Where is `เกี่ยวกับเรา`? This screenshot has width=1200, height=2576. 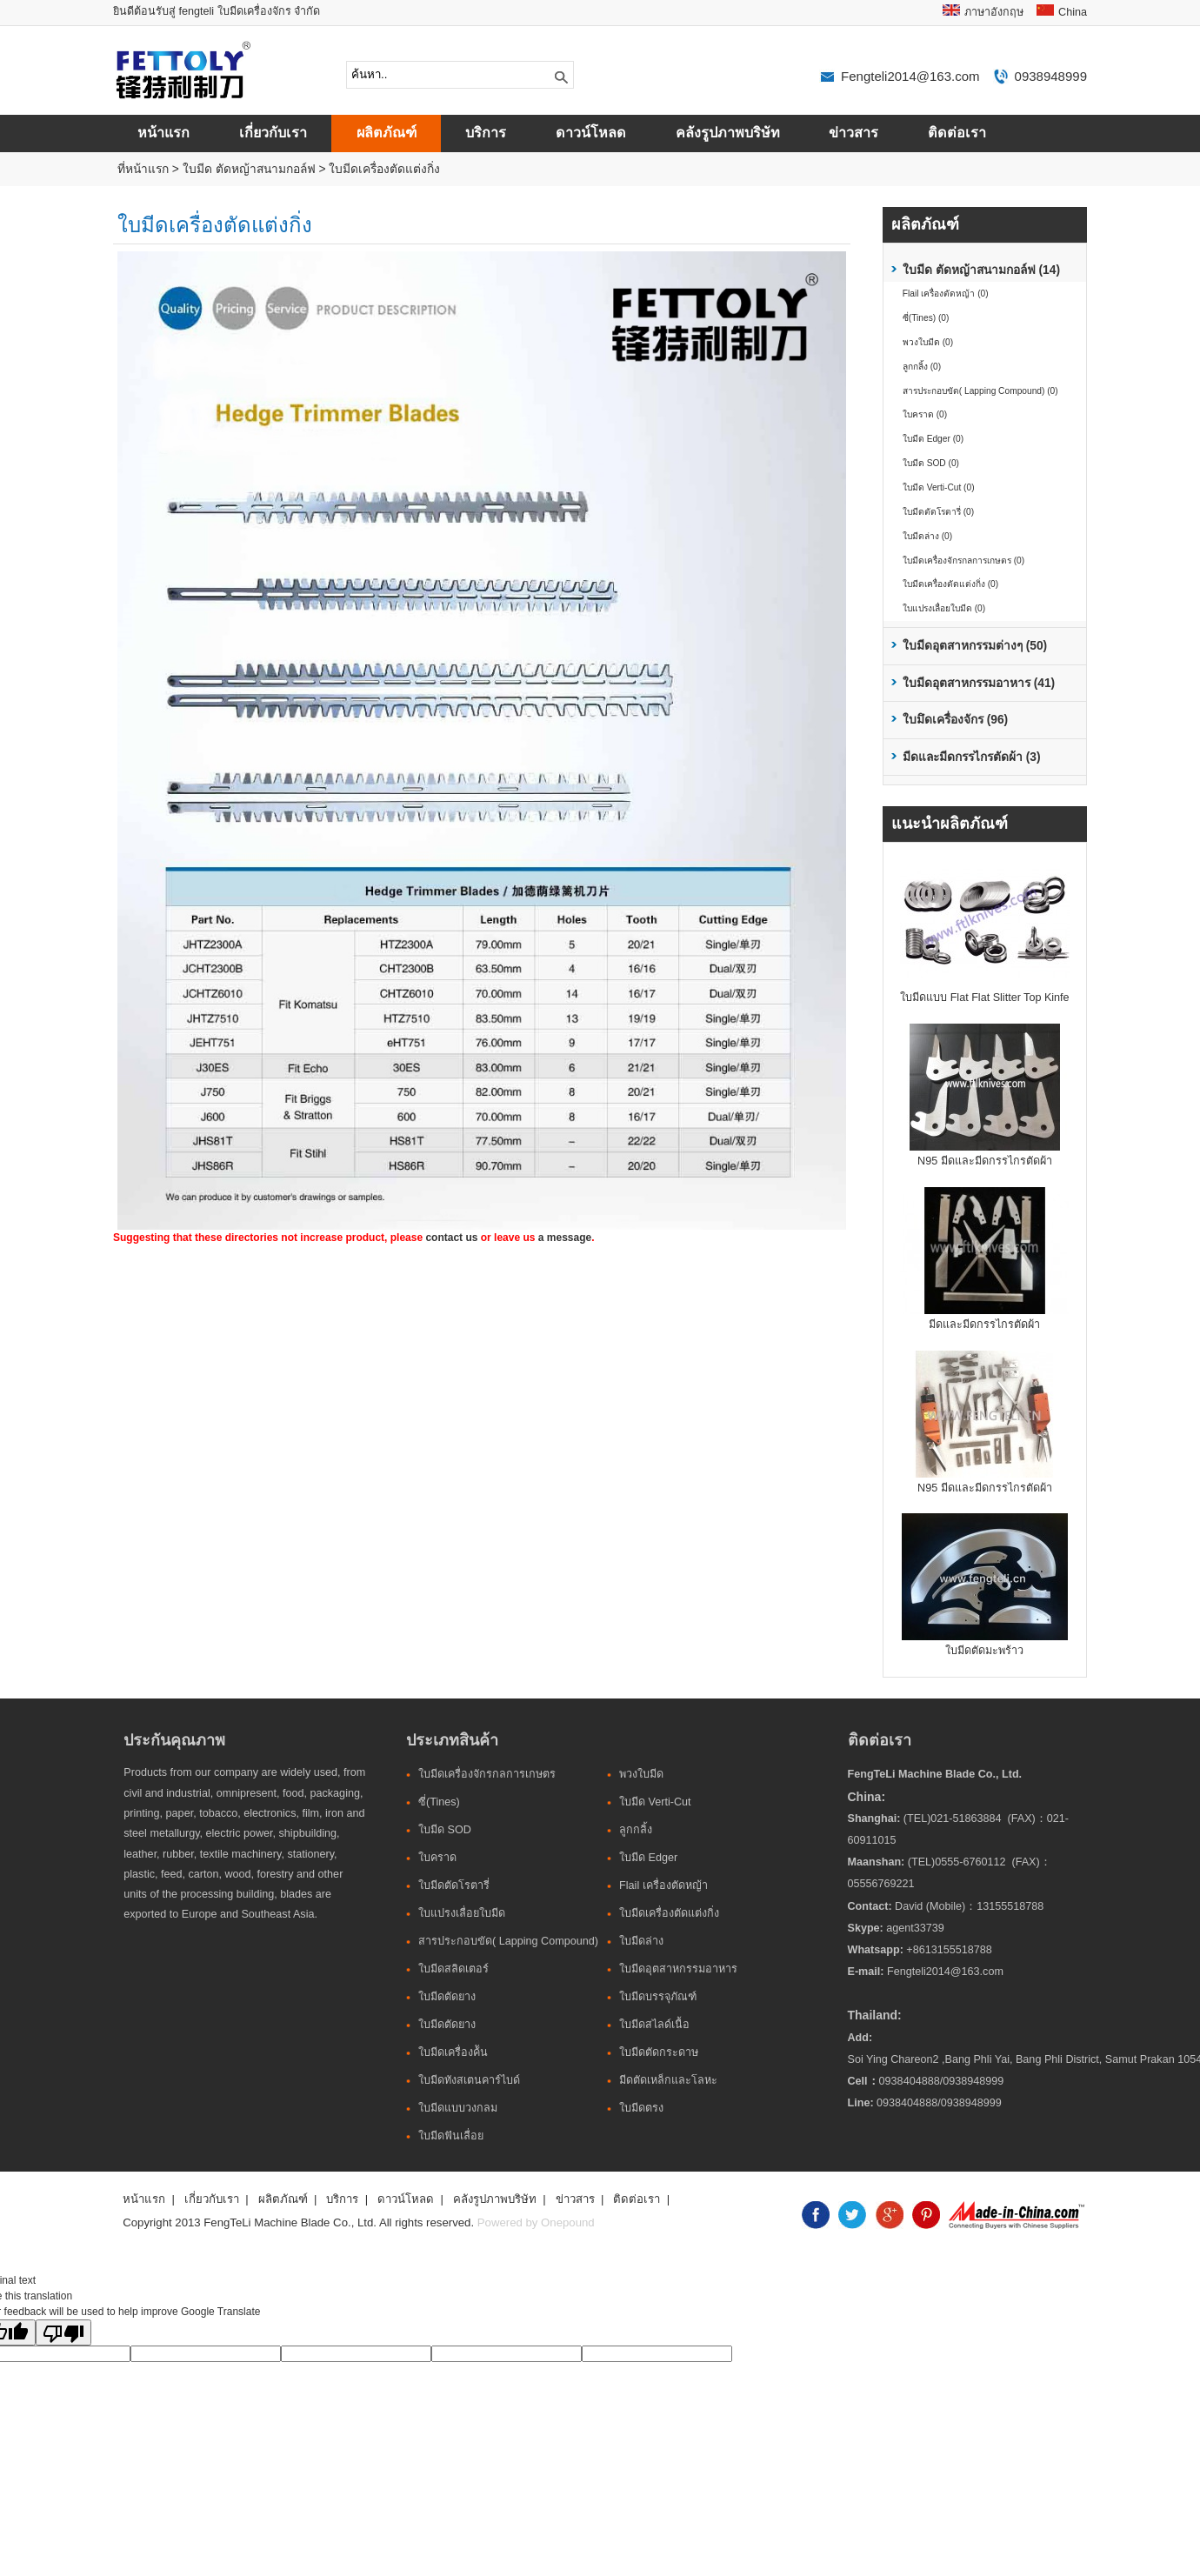 เกี่ยวกับเรา is located at coordinates (273, 133).